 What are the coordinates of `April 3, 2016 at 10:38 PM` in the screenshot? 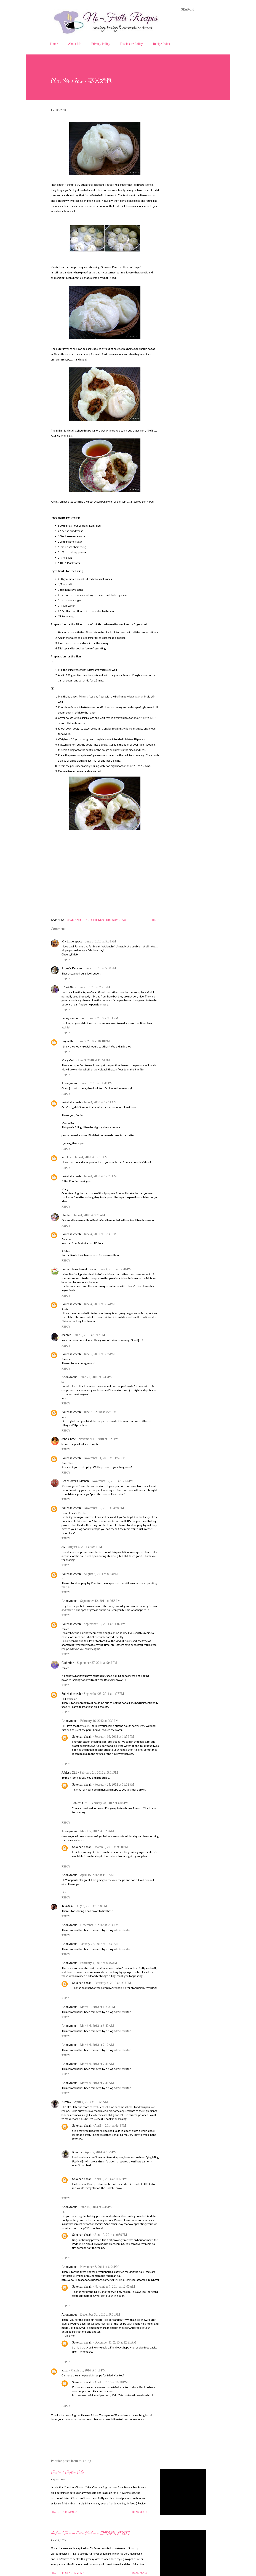 It's located at (111, 2382).